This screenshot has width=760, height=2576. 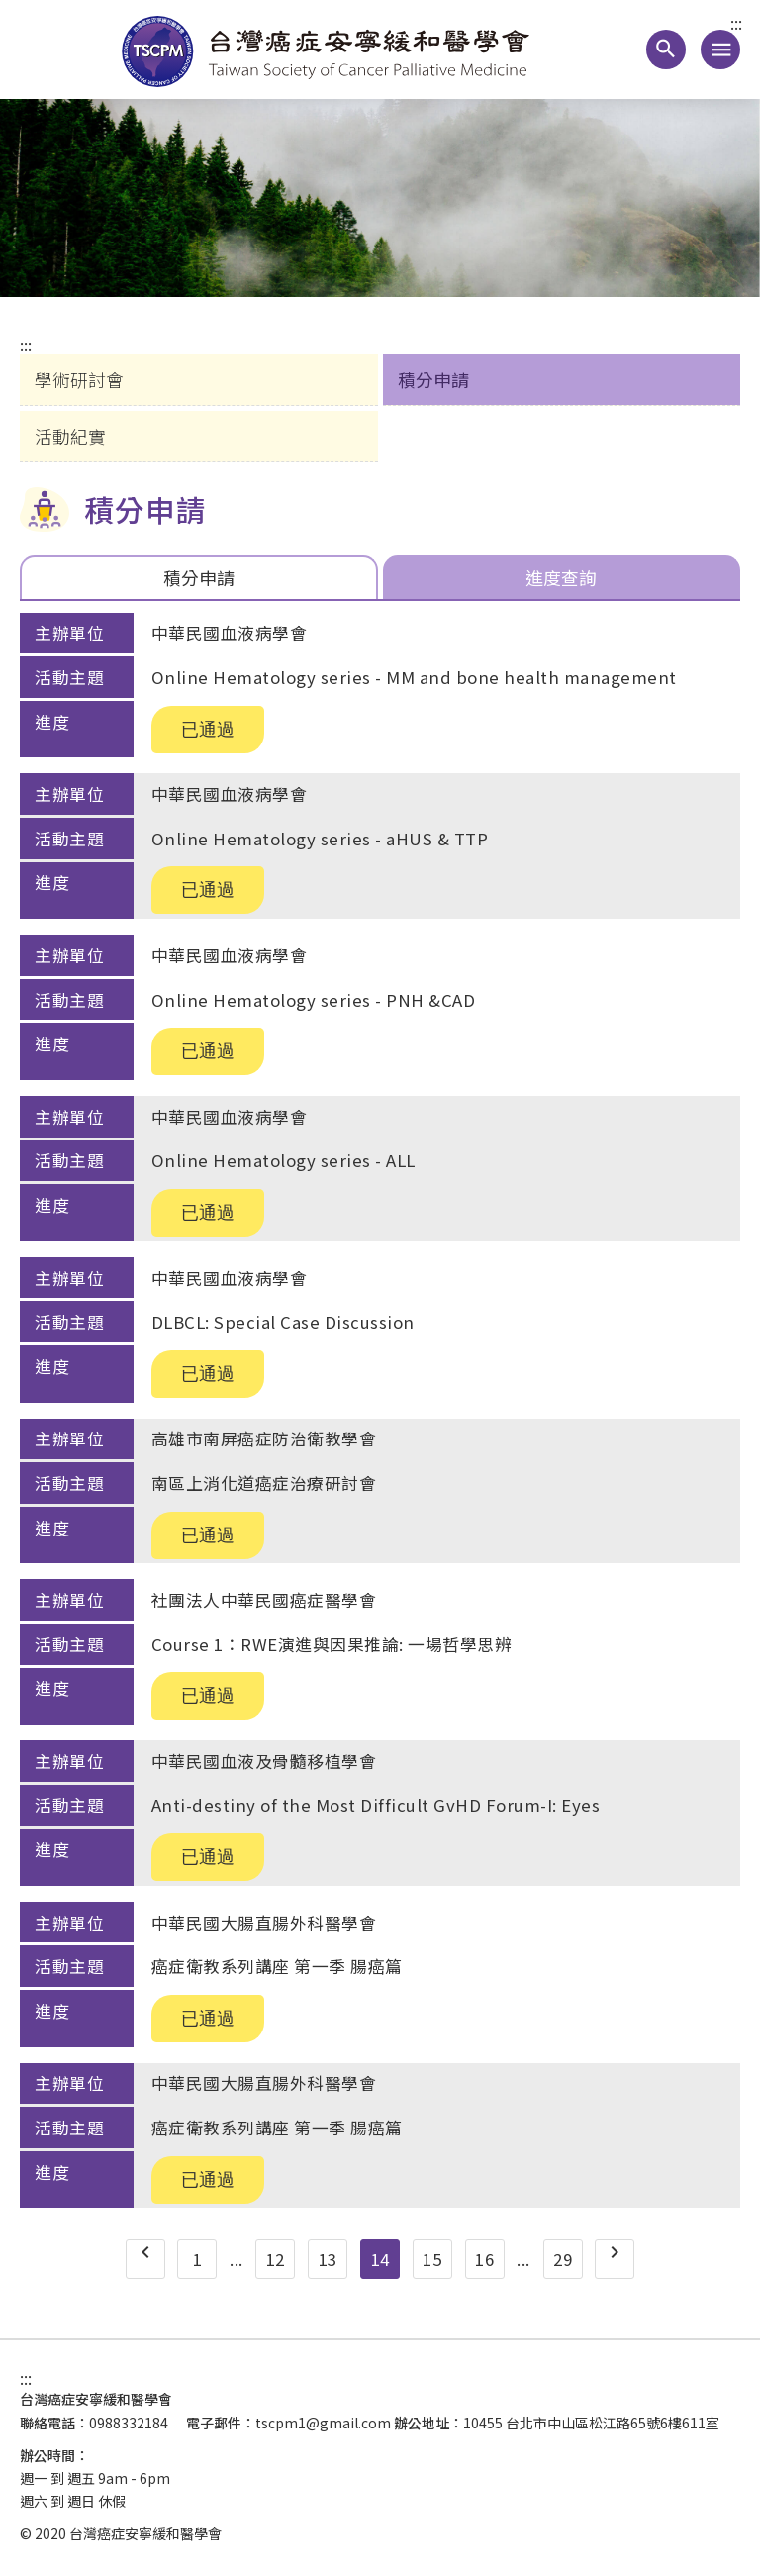 What do you see at coordinates (328, 2259) in the screenshot?
I see `13` at bounding box center [328, 2259].